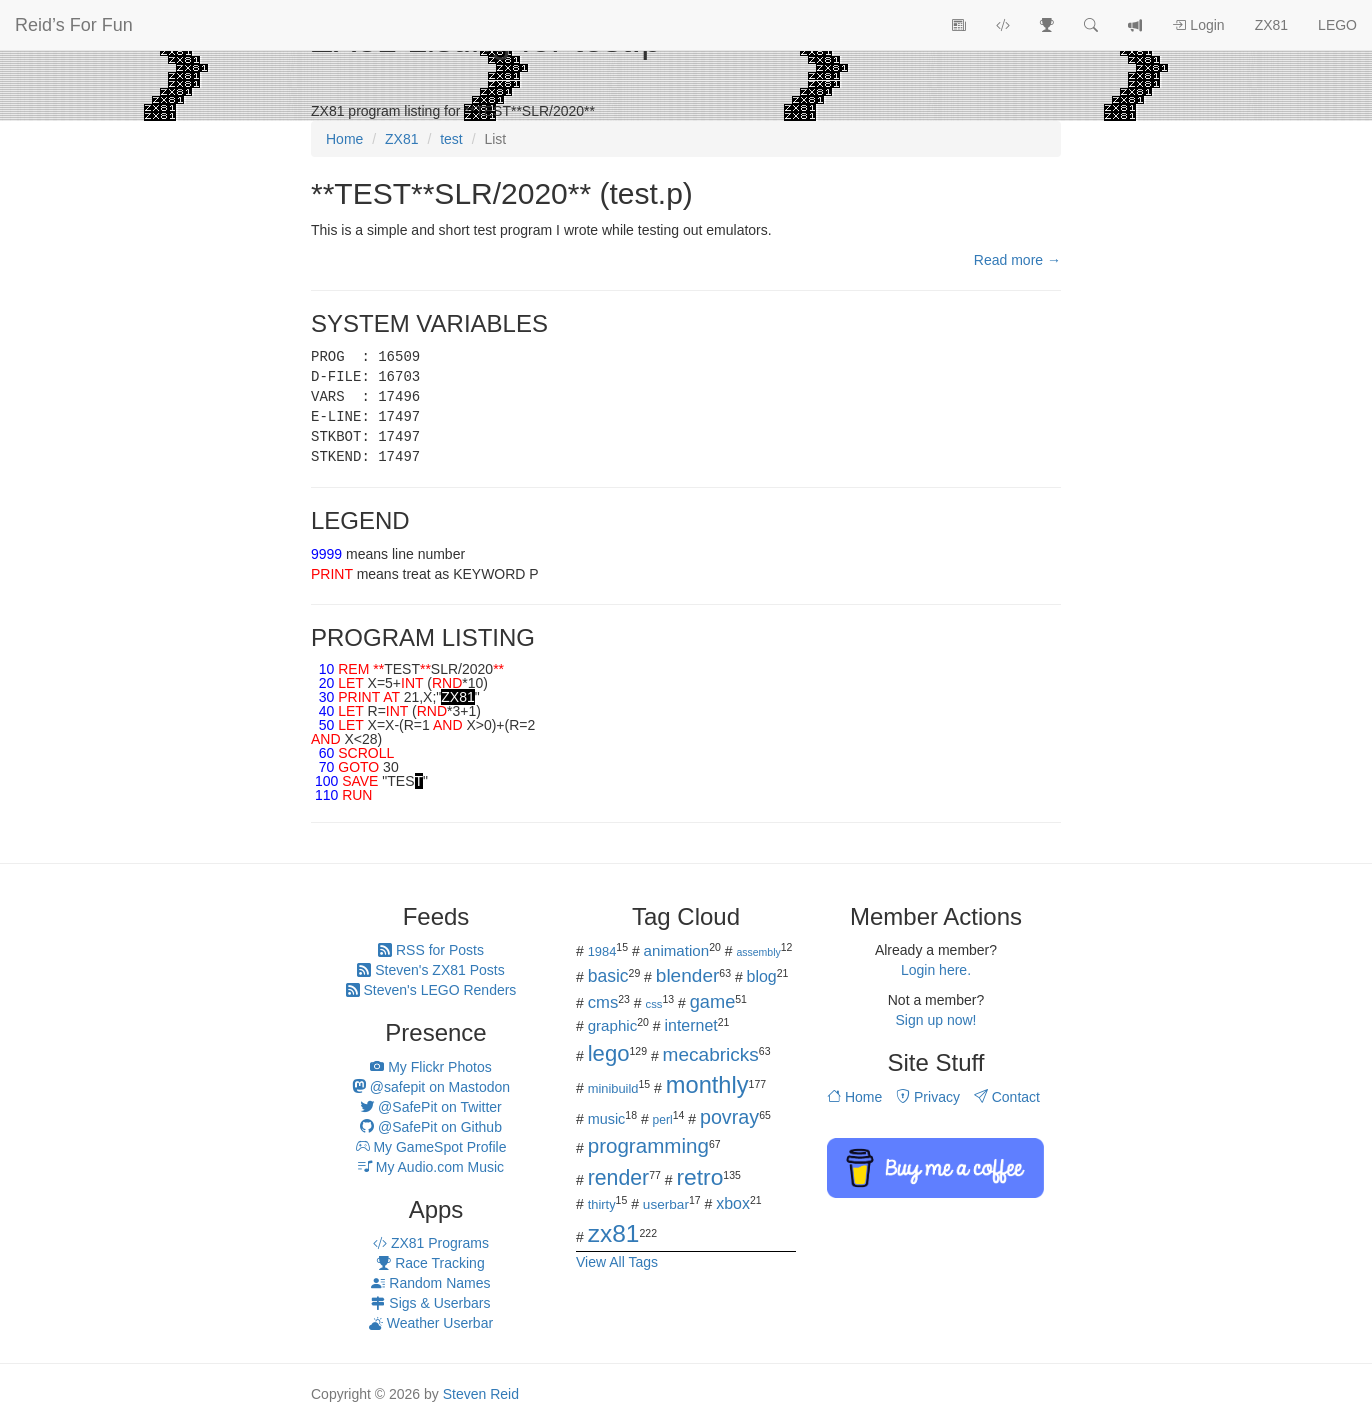 The width and height of the screenshot is (1372, 1414). I want to click on @safepit on Mastodon, so click(431, 1087).